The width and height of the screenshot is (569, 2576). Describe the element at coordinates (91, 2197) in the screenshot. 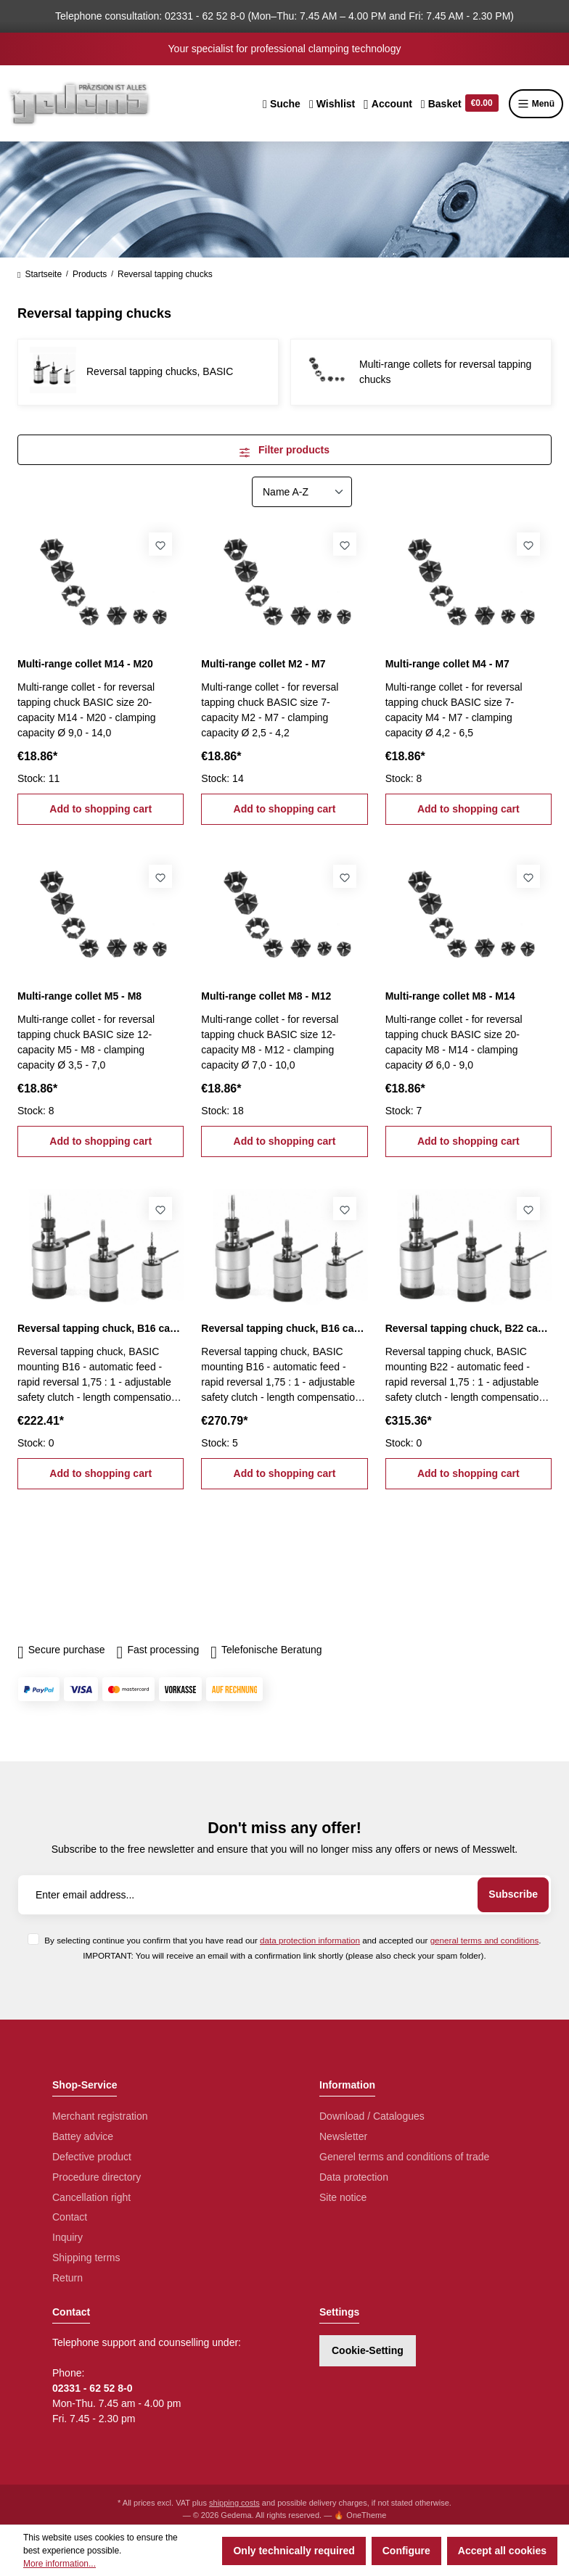

I see `Cancellation right` at that location.